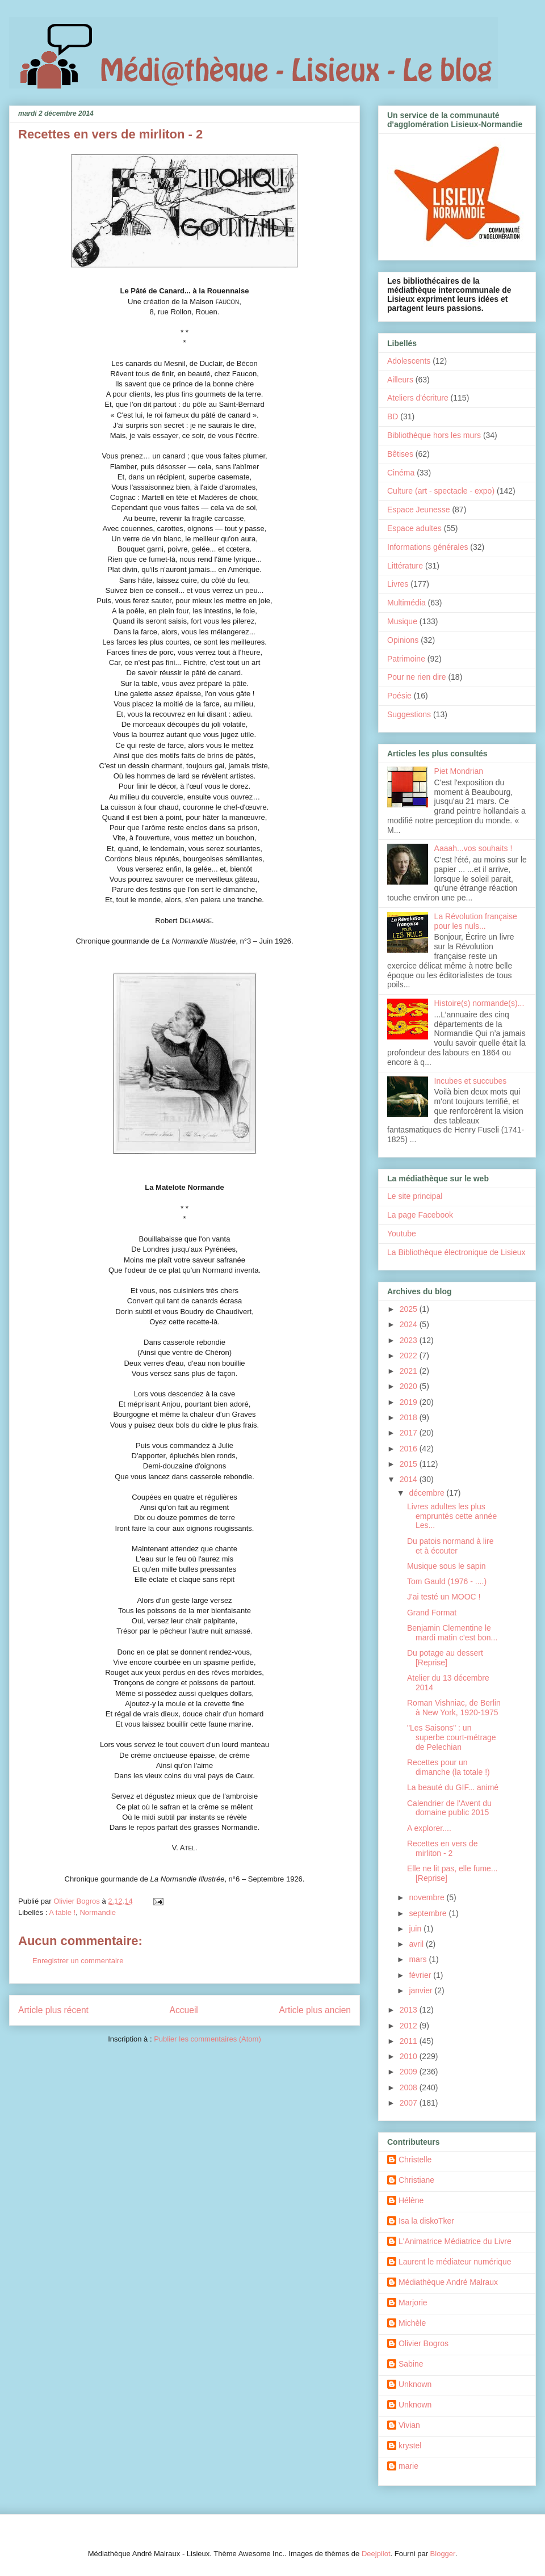 The height and width of the screenshot is (2576, 545). I want to click on Patrimoine, so click(406, 658).